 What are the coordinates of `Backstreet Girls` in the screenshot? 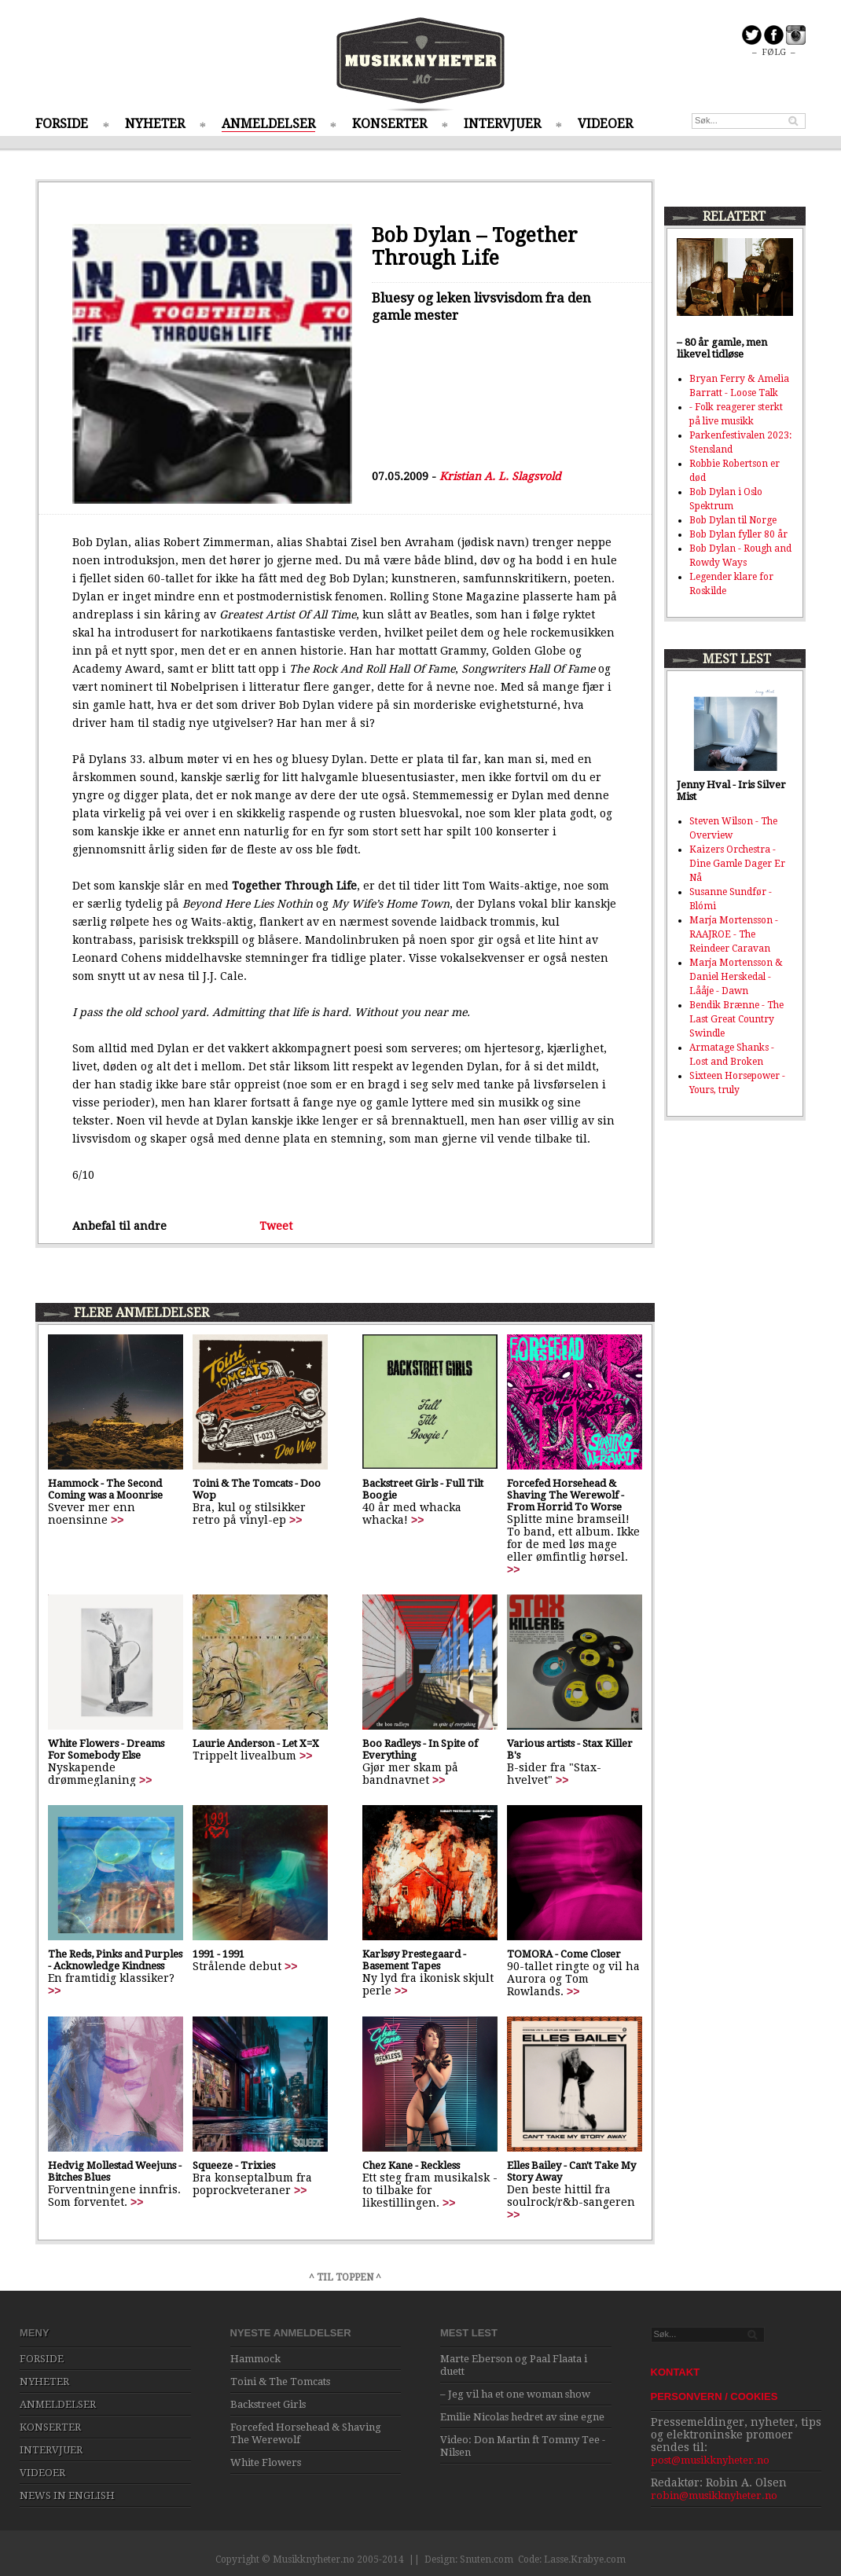 It's located at (268, 2404).